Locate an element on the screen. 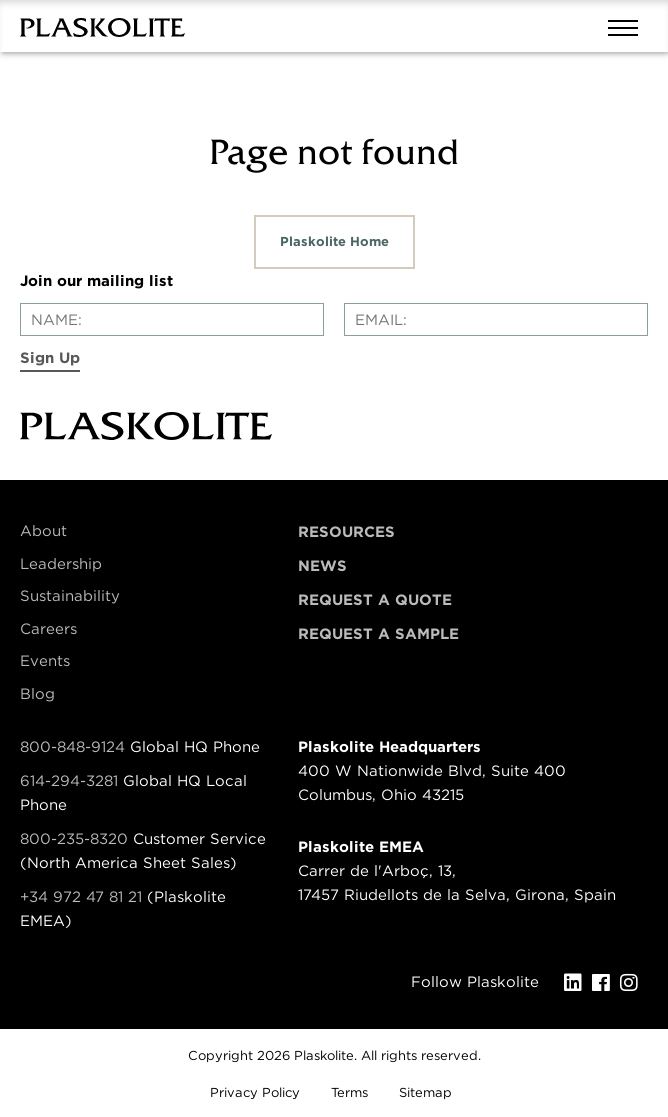 This screenshot has width=668, height=1117. News is located at coordinates (322, 566).